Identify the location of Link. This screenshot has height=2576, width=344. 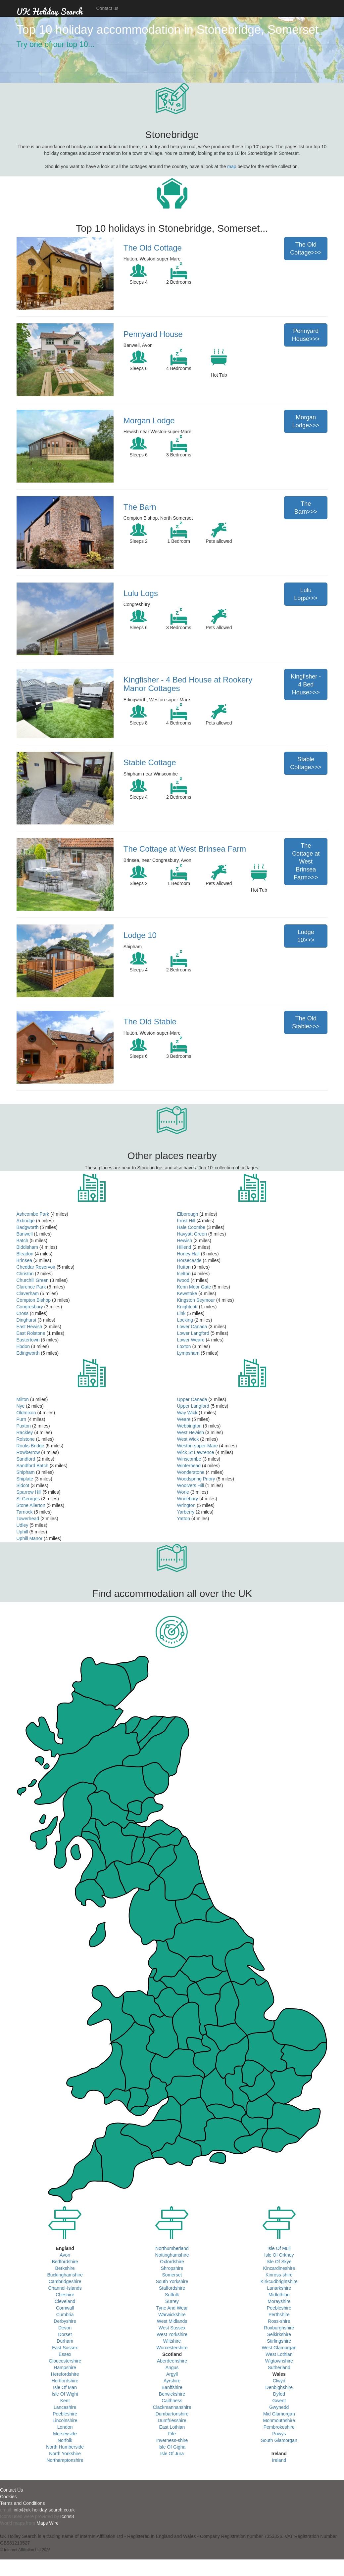
(181, 1313).